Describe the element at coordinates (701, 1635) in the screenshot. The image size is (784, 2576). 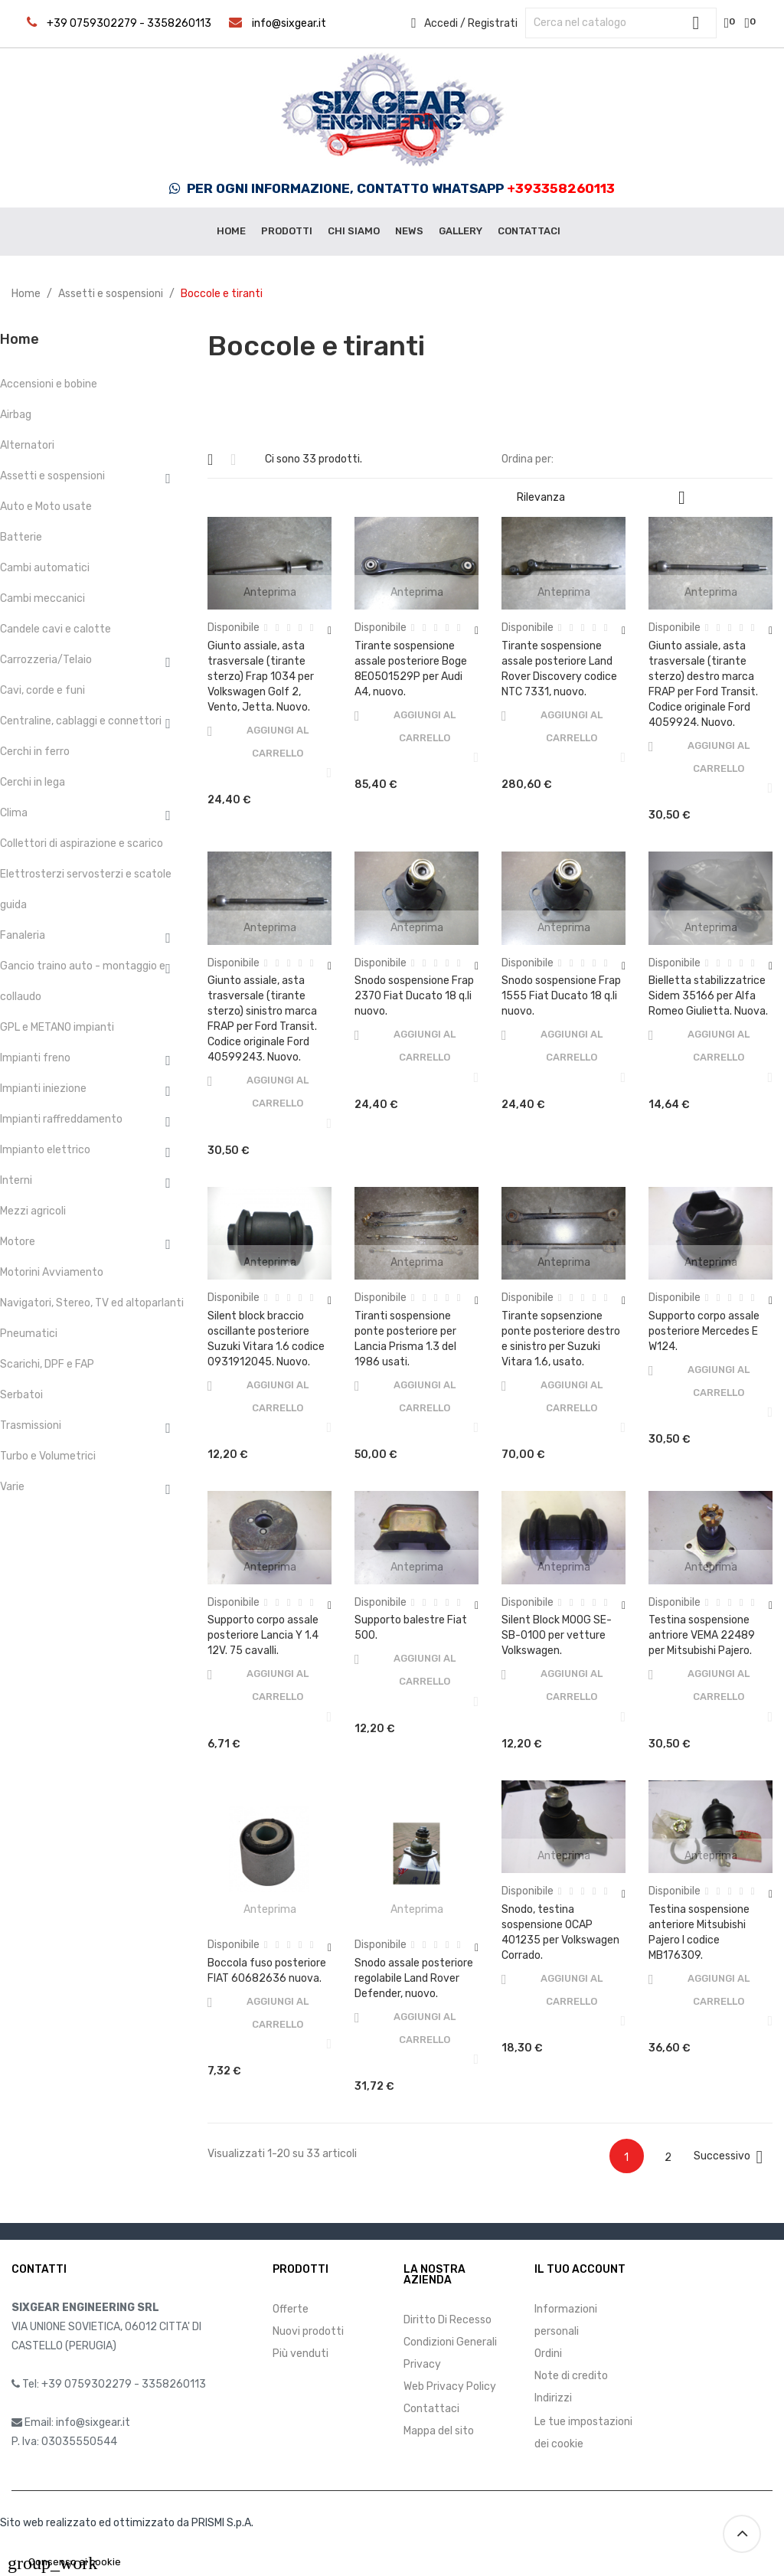
I see `Testina sospensione antriore VEMA 22489 per Mitsubishi Pajero.` at that location.